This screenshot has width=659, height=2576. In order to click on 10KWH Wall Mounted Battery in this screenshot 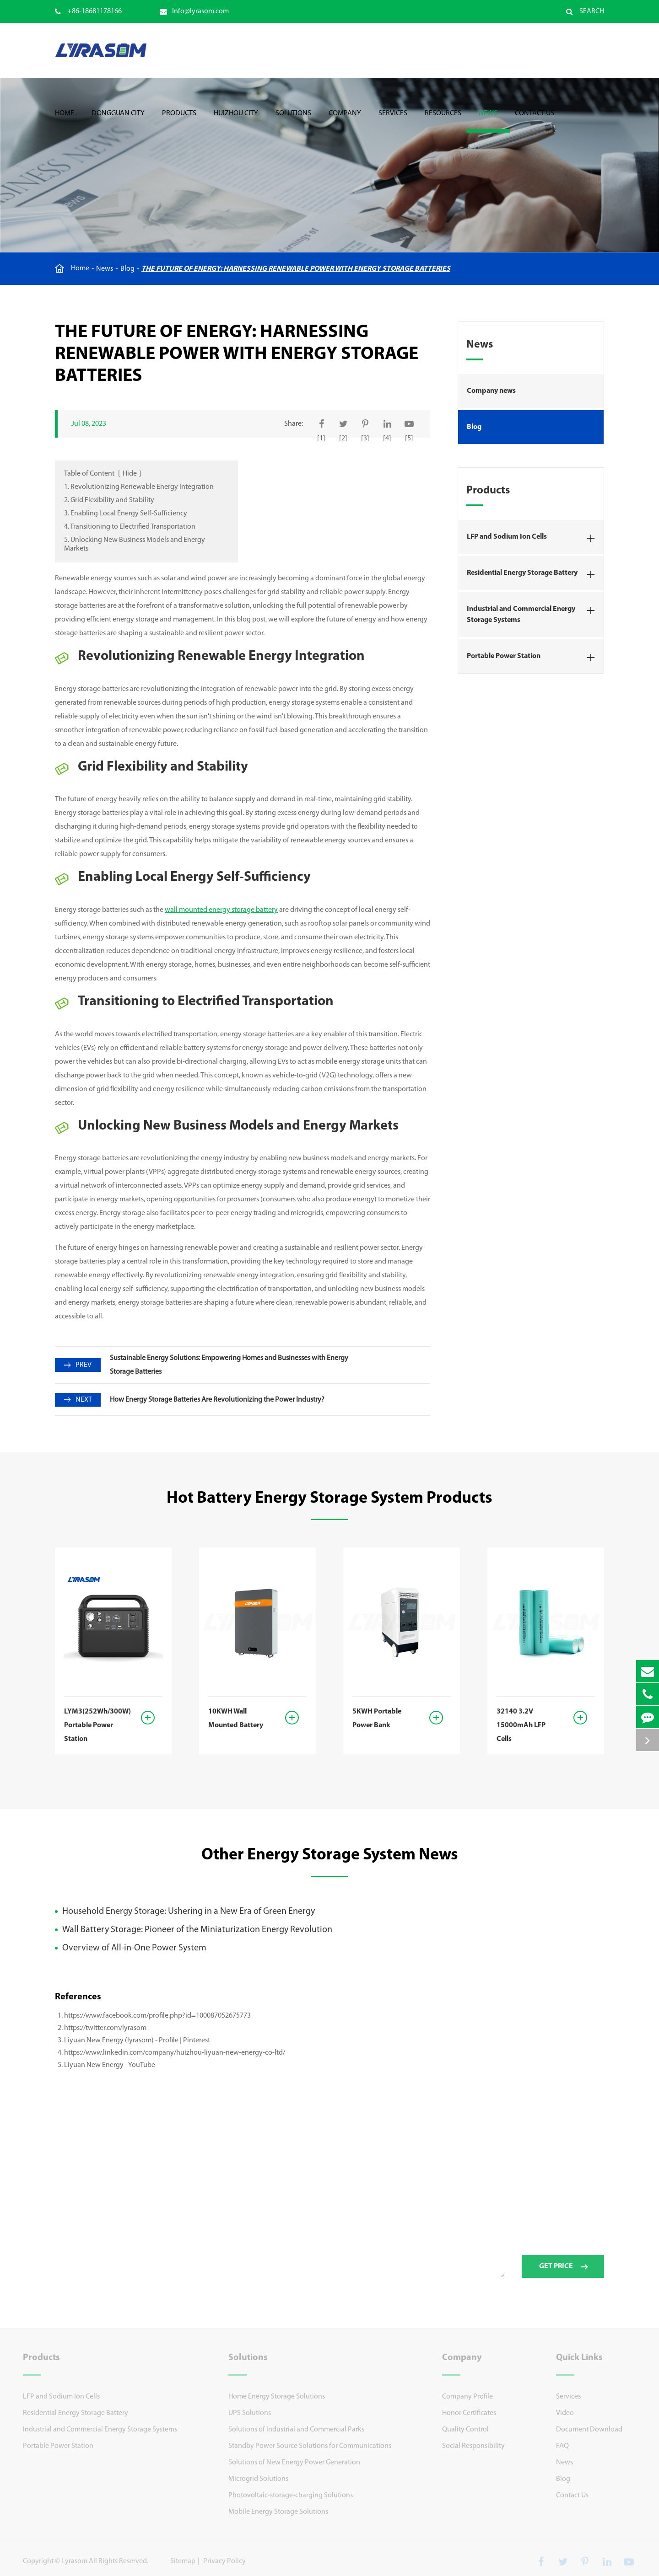, I will do `click(235, 1718)`.